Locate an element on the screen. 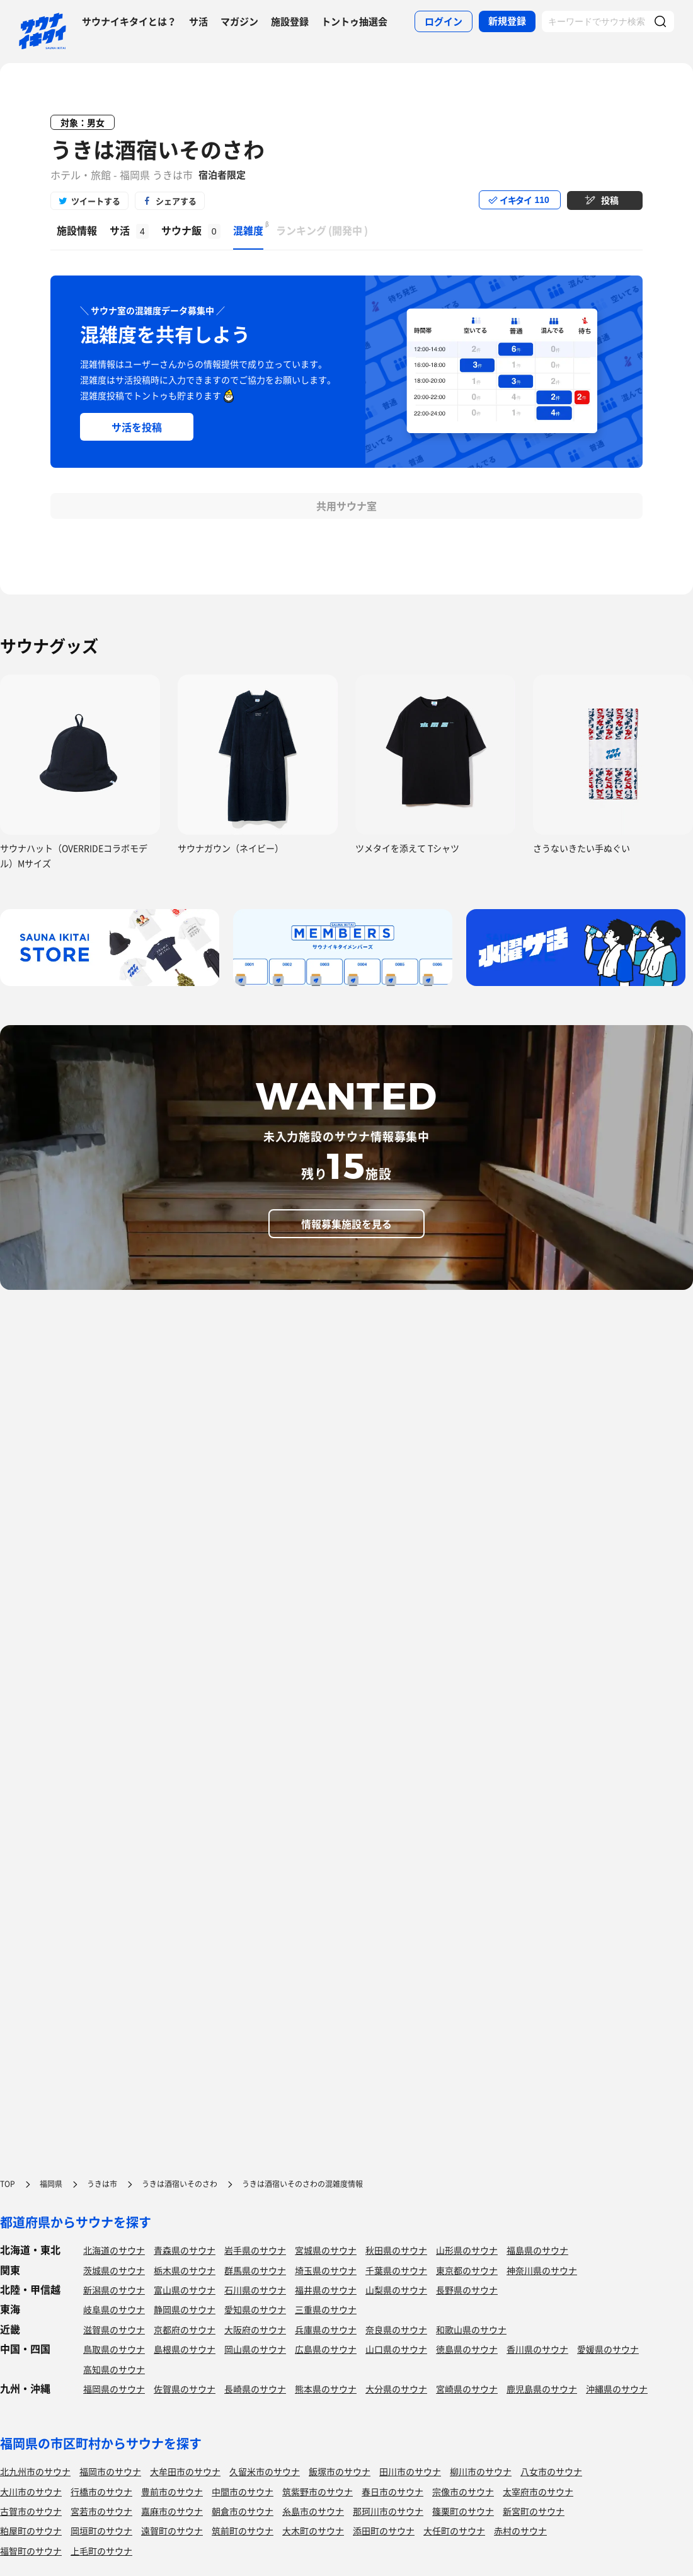  共用サウナ室 is located at coordinates (346, 505).